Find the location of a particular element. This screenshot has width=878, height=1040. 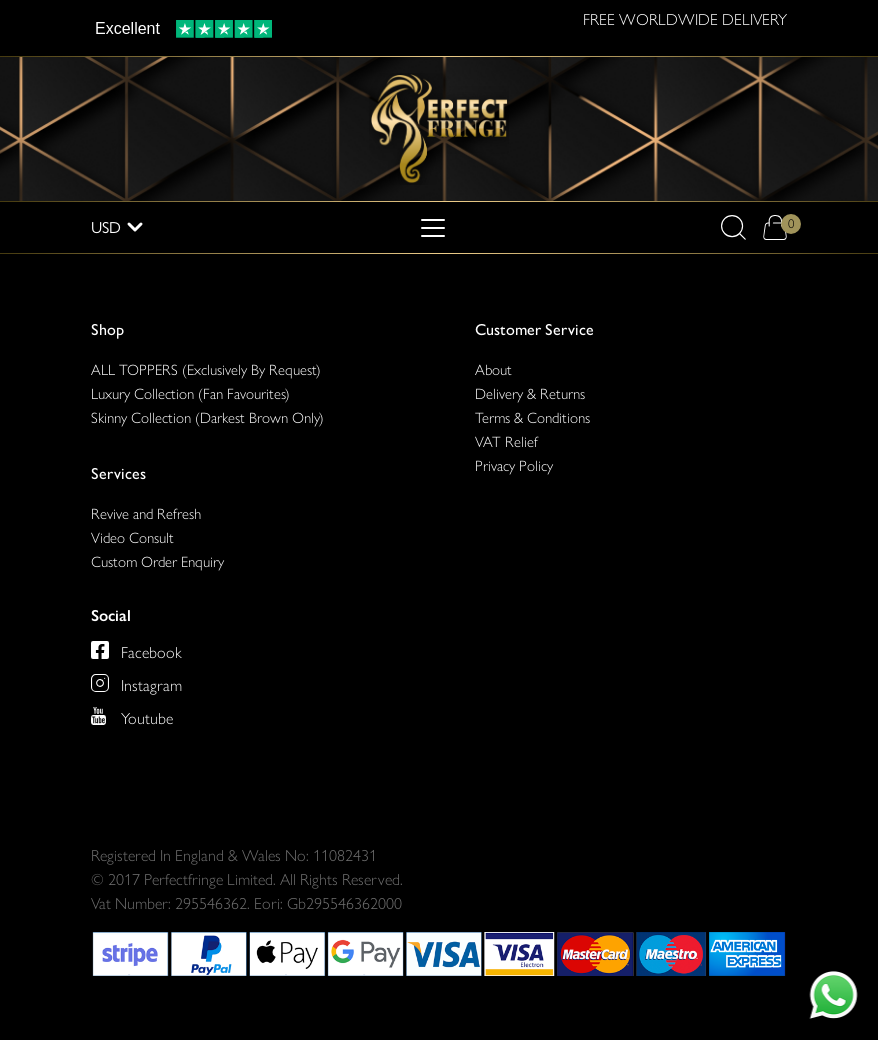

Luxury Collection (Fan Favourites) is located at coordinates (190, 394).